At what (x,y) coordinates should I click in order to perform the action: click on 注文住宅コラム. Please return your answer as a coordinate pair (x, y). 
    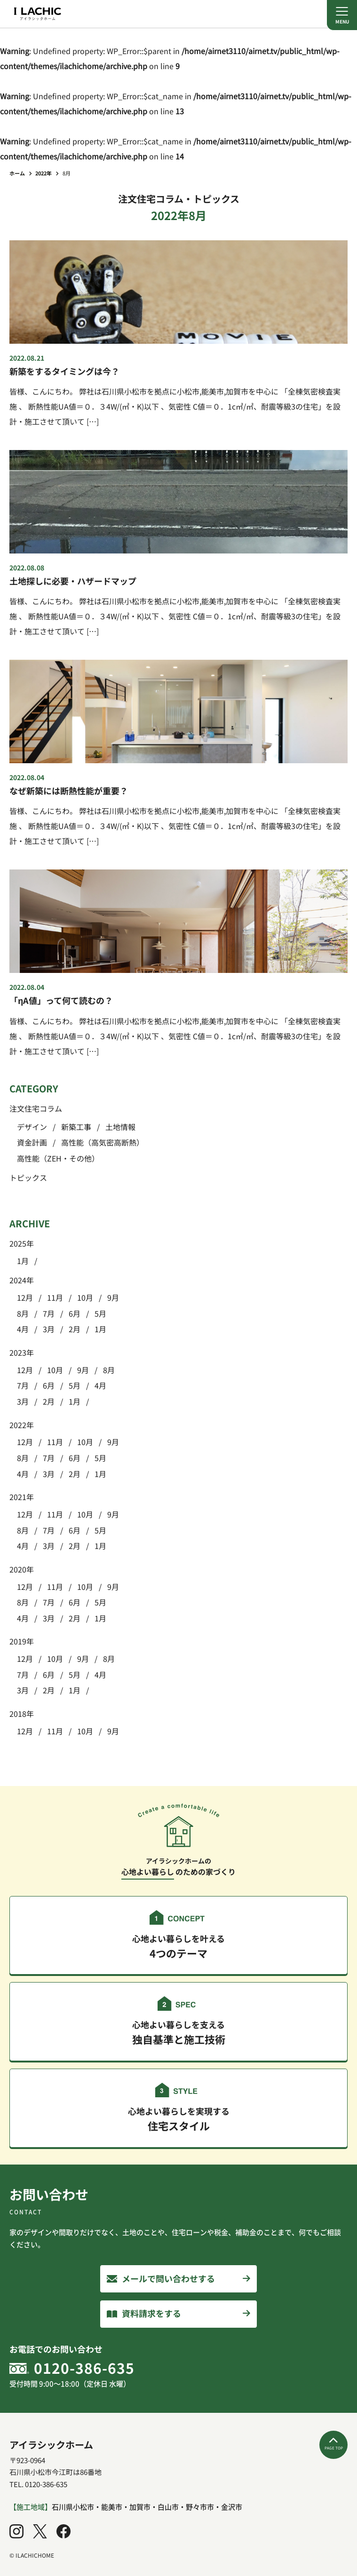
    Looking at the image, I should click on (35, 1108).